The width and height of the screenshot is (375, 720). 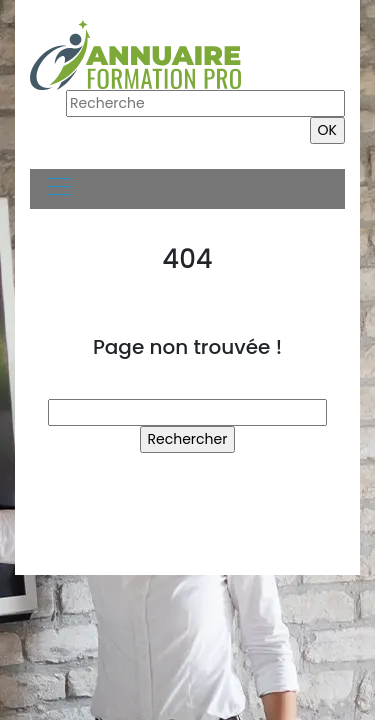 What do you see at coordinates (58, 189) in the screenshot?
I see `[Toggle navigation]` at bounding box center [58, 189].